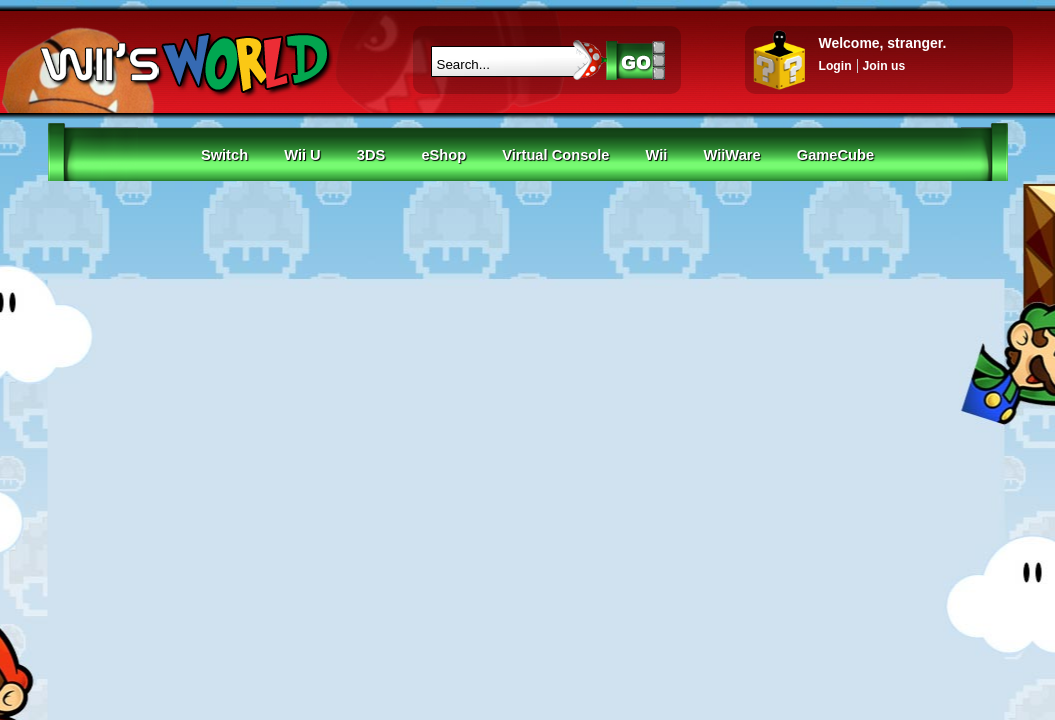 This screenshot has width=1055, height=720. Describe the element at coordinates (835, 66) in the screenshot. I see `Login` at that location.